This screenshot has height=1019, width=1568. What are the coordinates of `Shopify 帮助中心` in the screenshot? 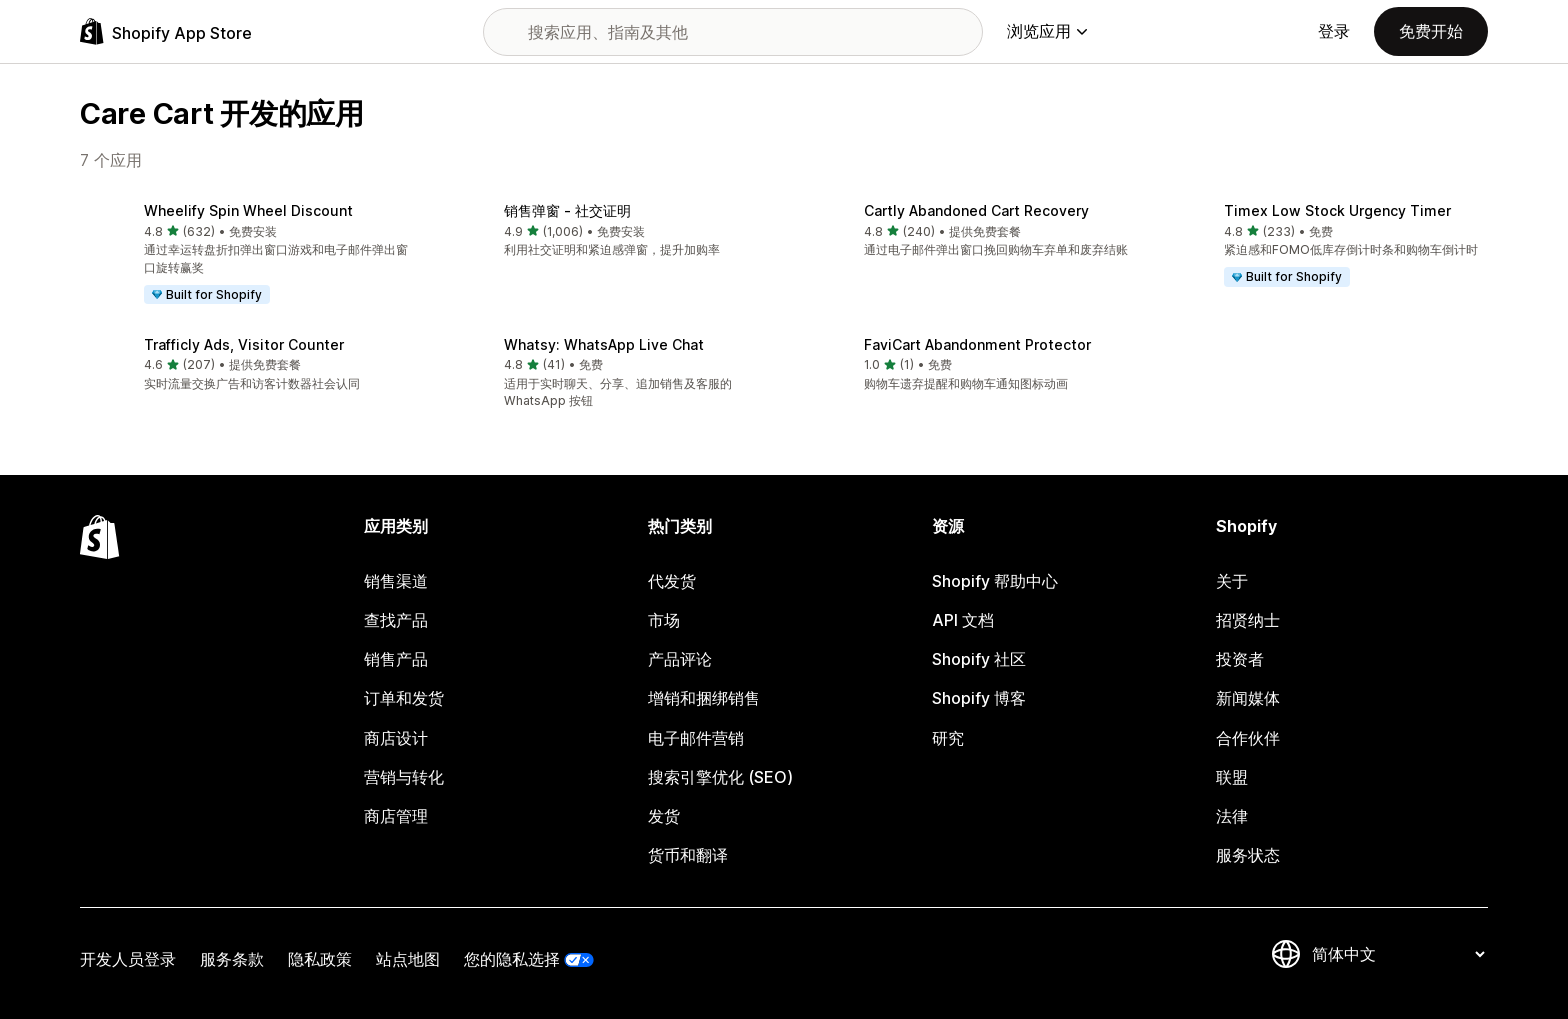 It's located at (995, 581).